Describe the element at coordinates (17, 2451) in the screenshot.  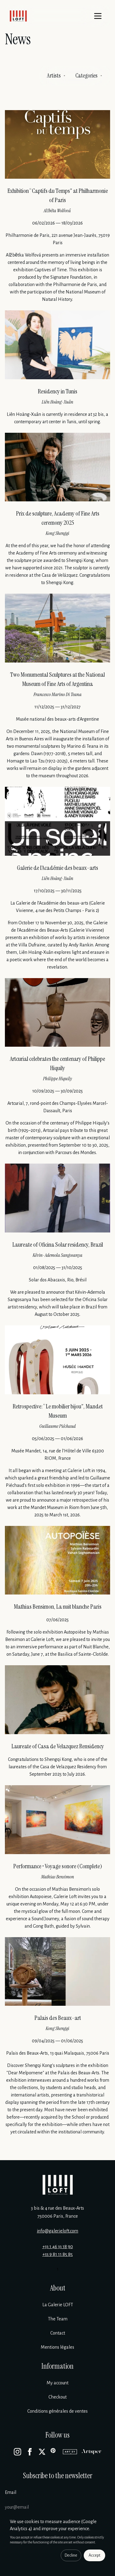
I see `[Instagram]` at that location.